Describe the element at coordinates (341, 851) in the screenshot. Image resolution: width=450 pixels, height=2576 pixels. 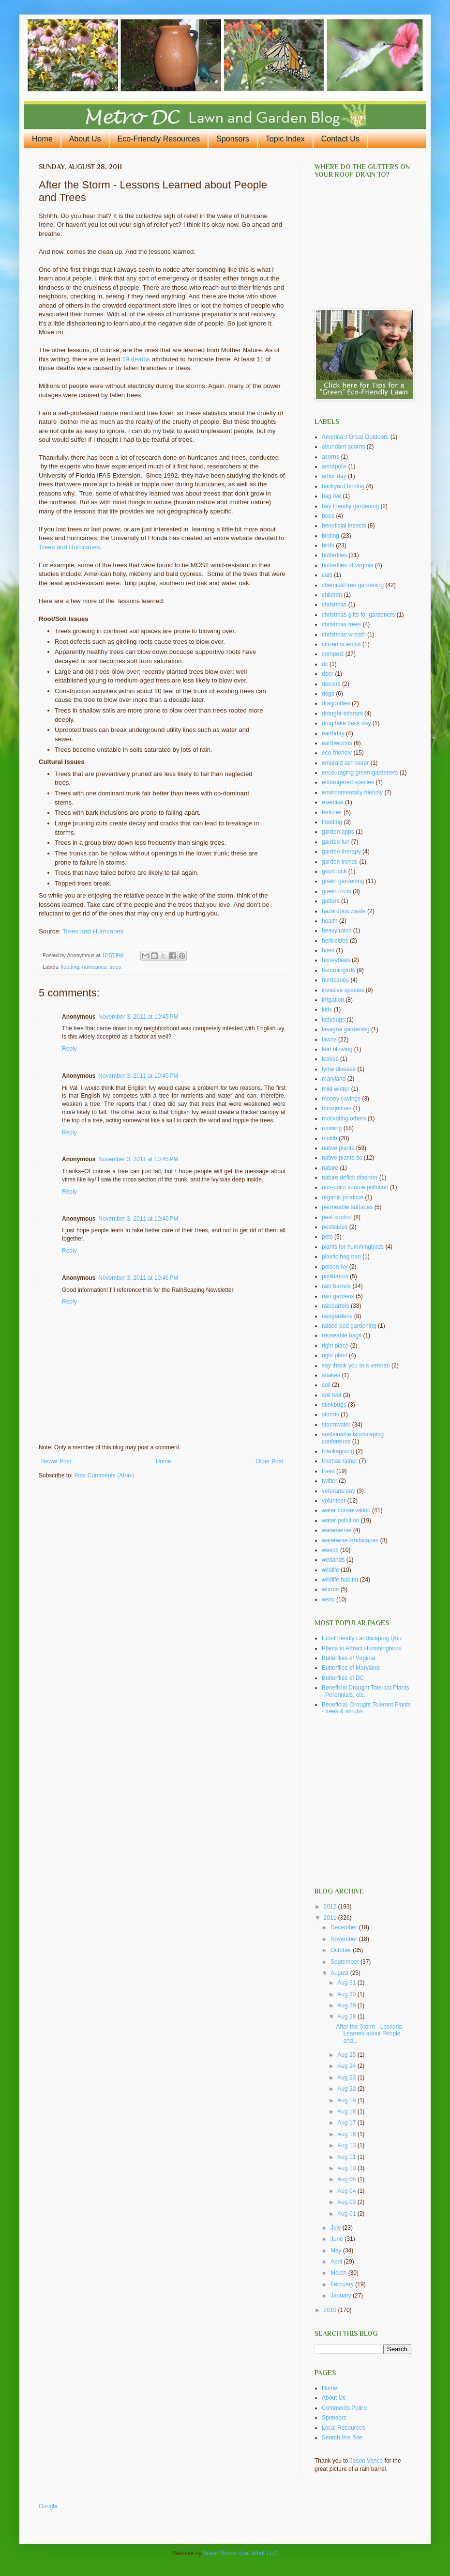
I see `garden therapy` at that location.